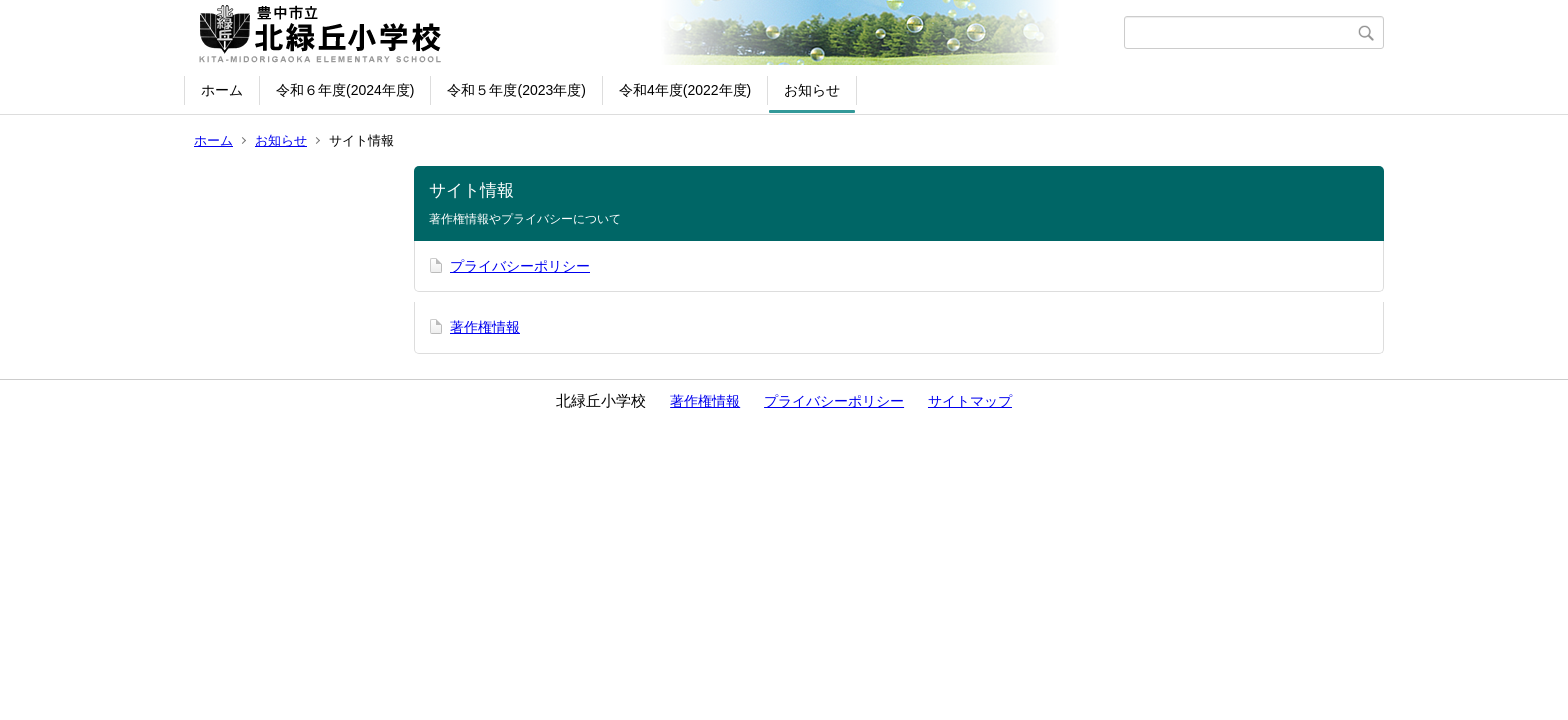 This screenshot has height=720, width=1568. I want to click on サイトマップ, so click(970, 401).